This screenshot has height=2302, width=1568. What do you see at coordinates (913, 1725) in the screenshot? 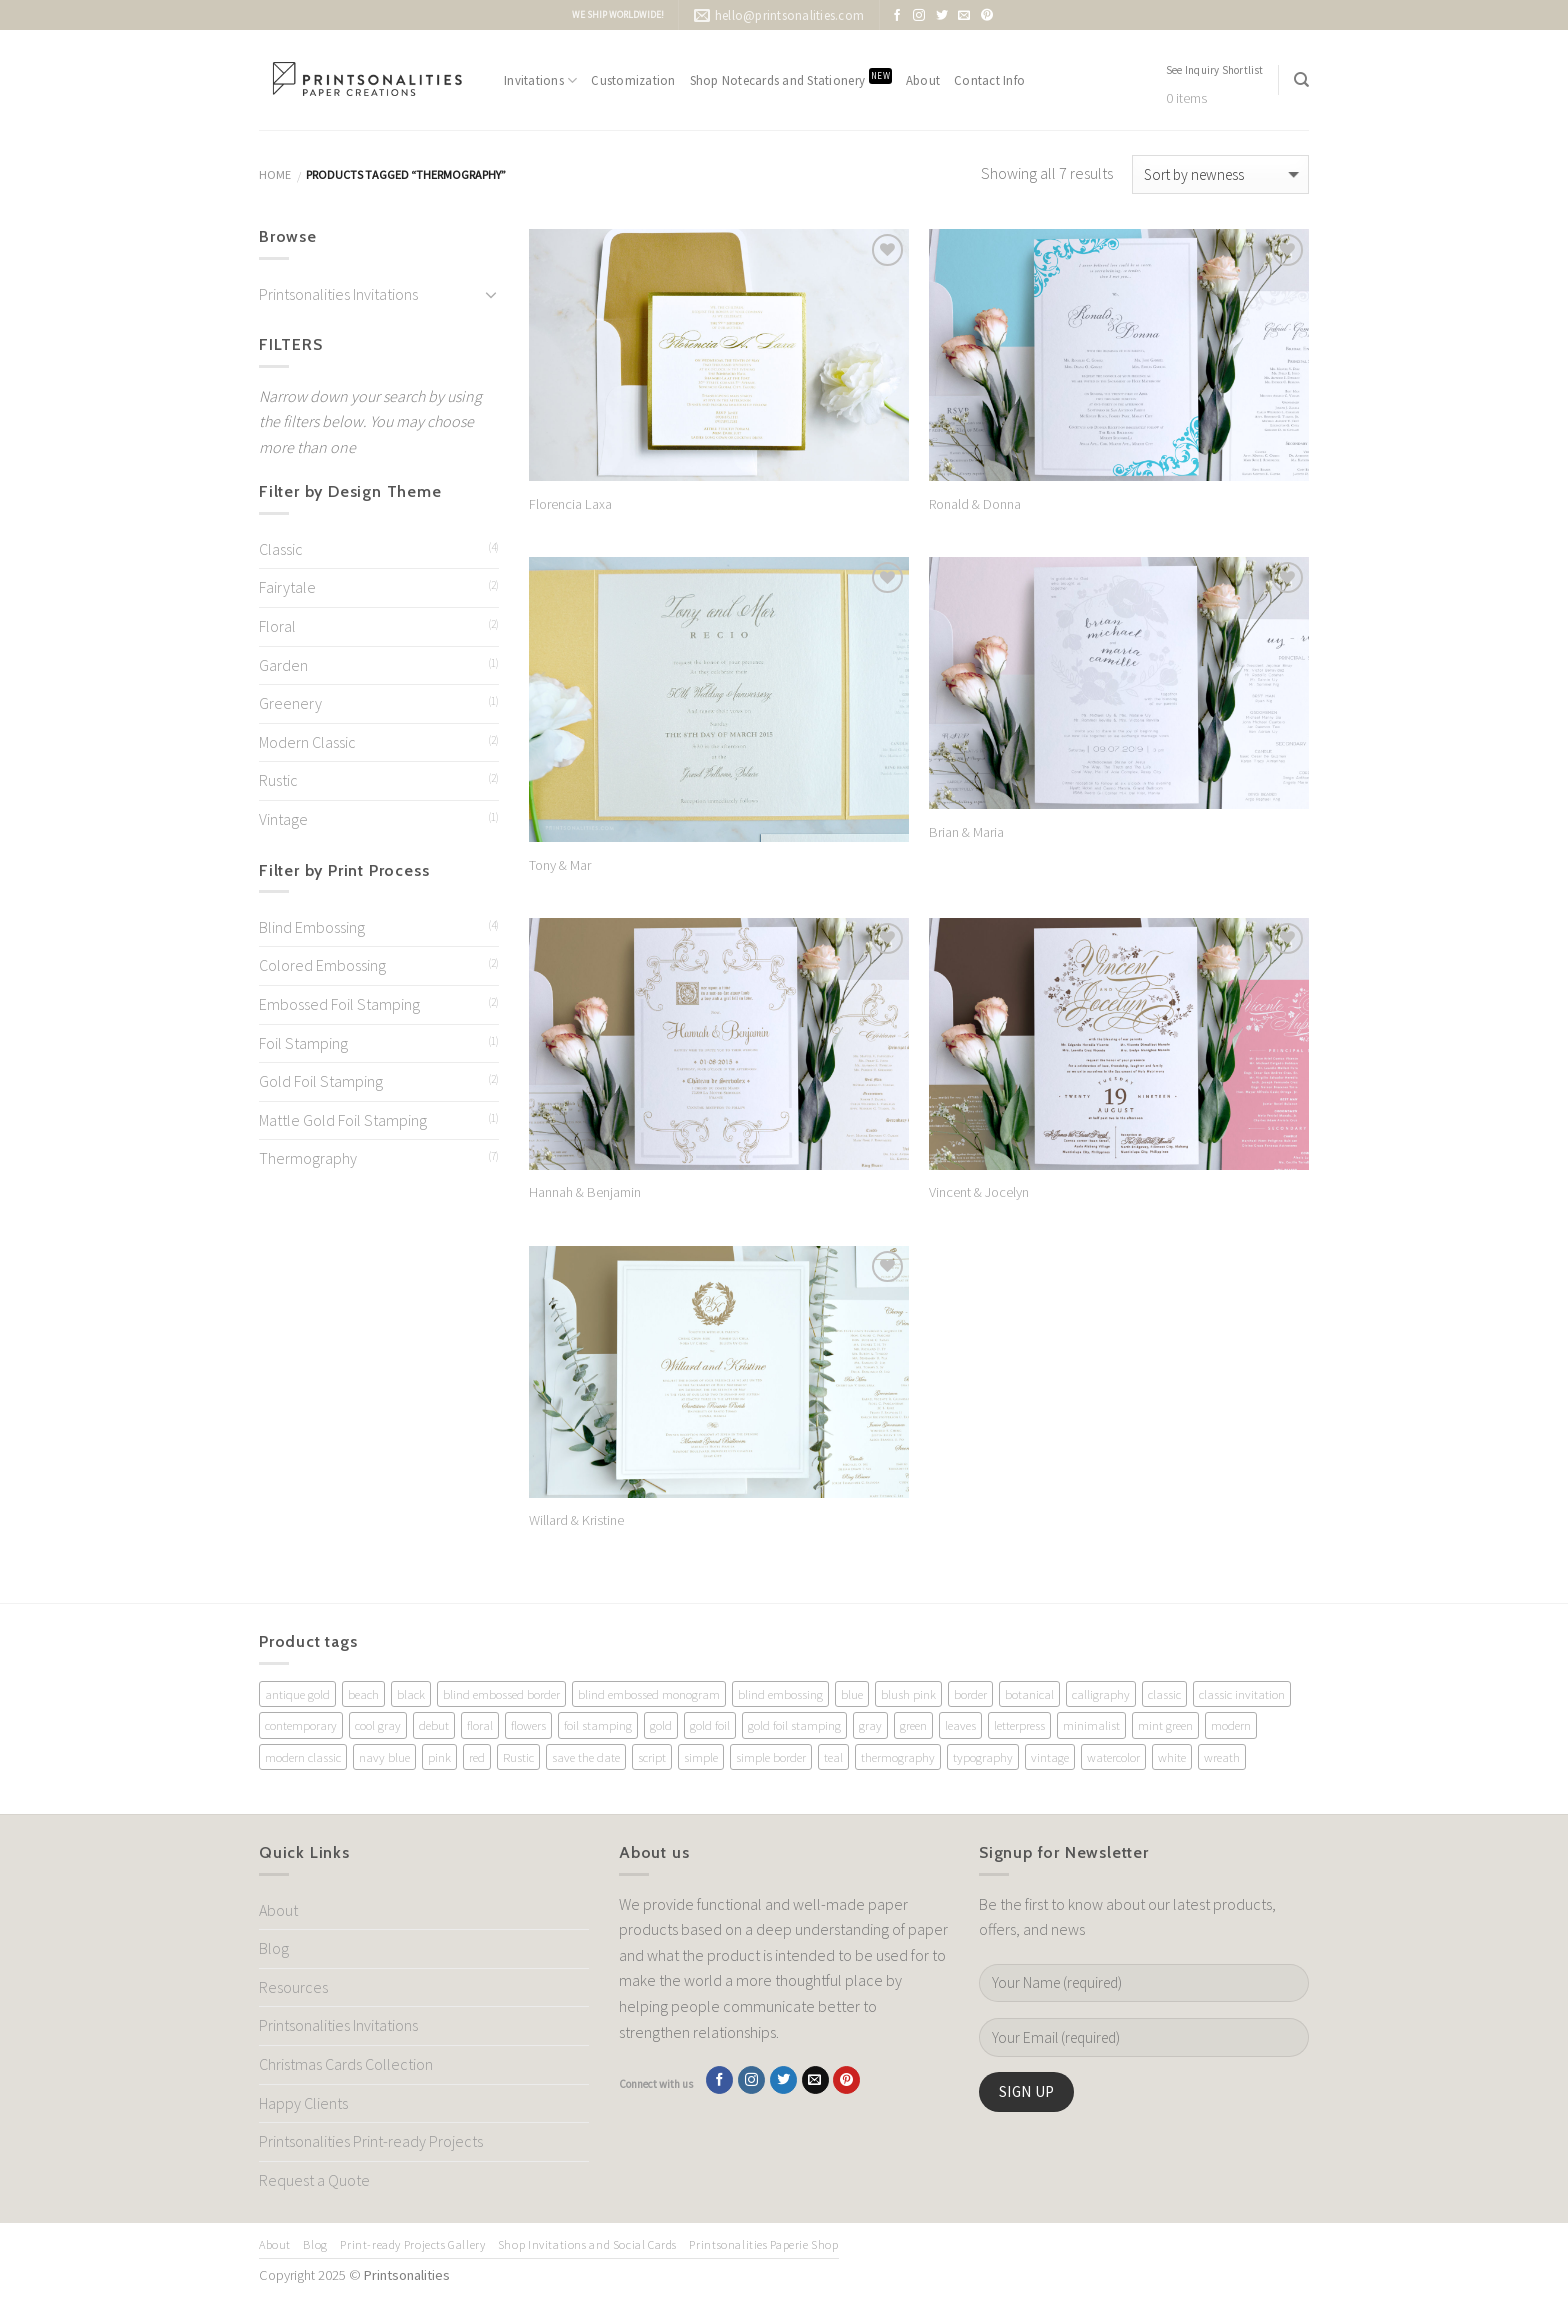
I see `green` at bounding box center [913, 1725].